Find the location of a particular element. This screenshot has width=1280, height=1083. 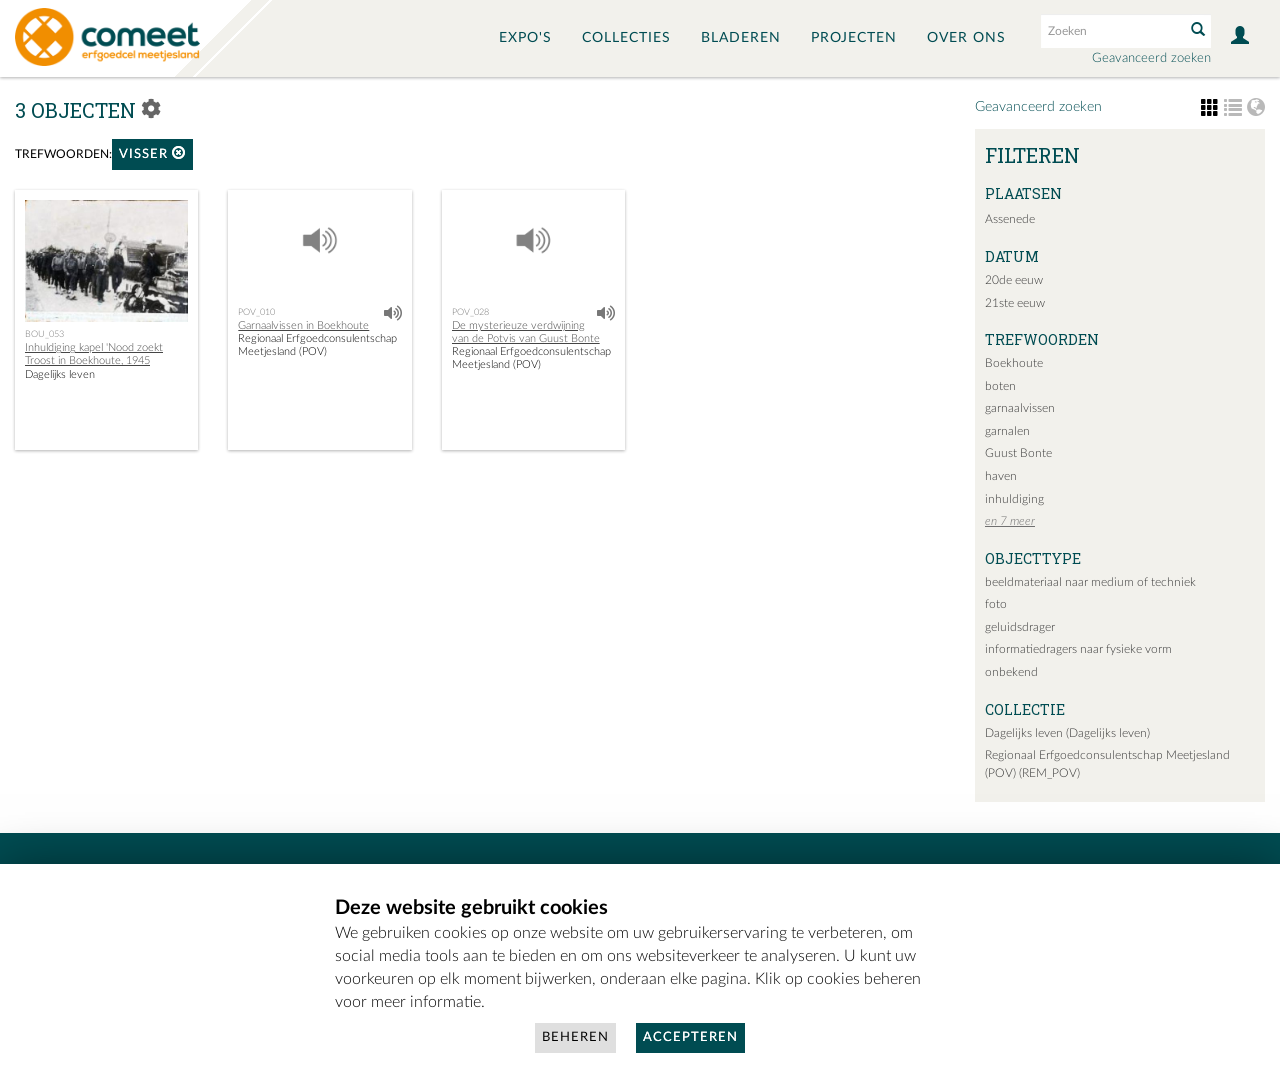

Garnaalvissen in Boekhoute is located at coordinates (303, 325).